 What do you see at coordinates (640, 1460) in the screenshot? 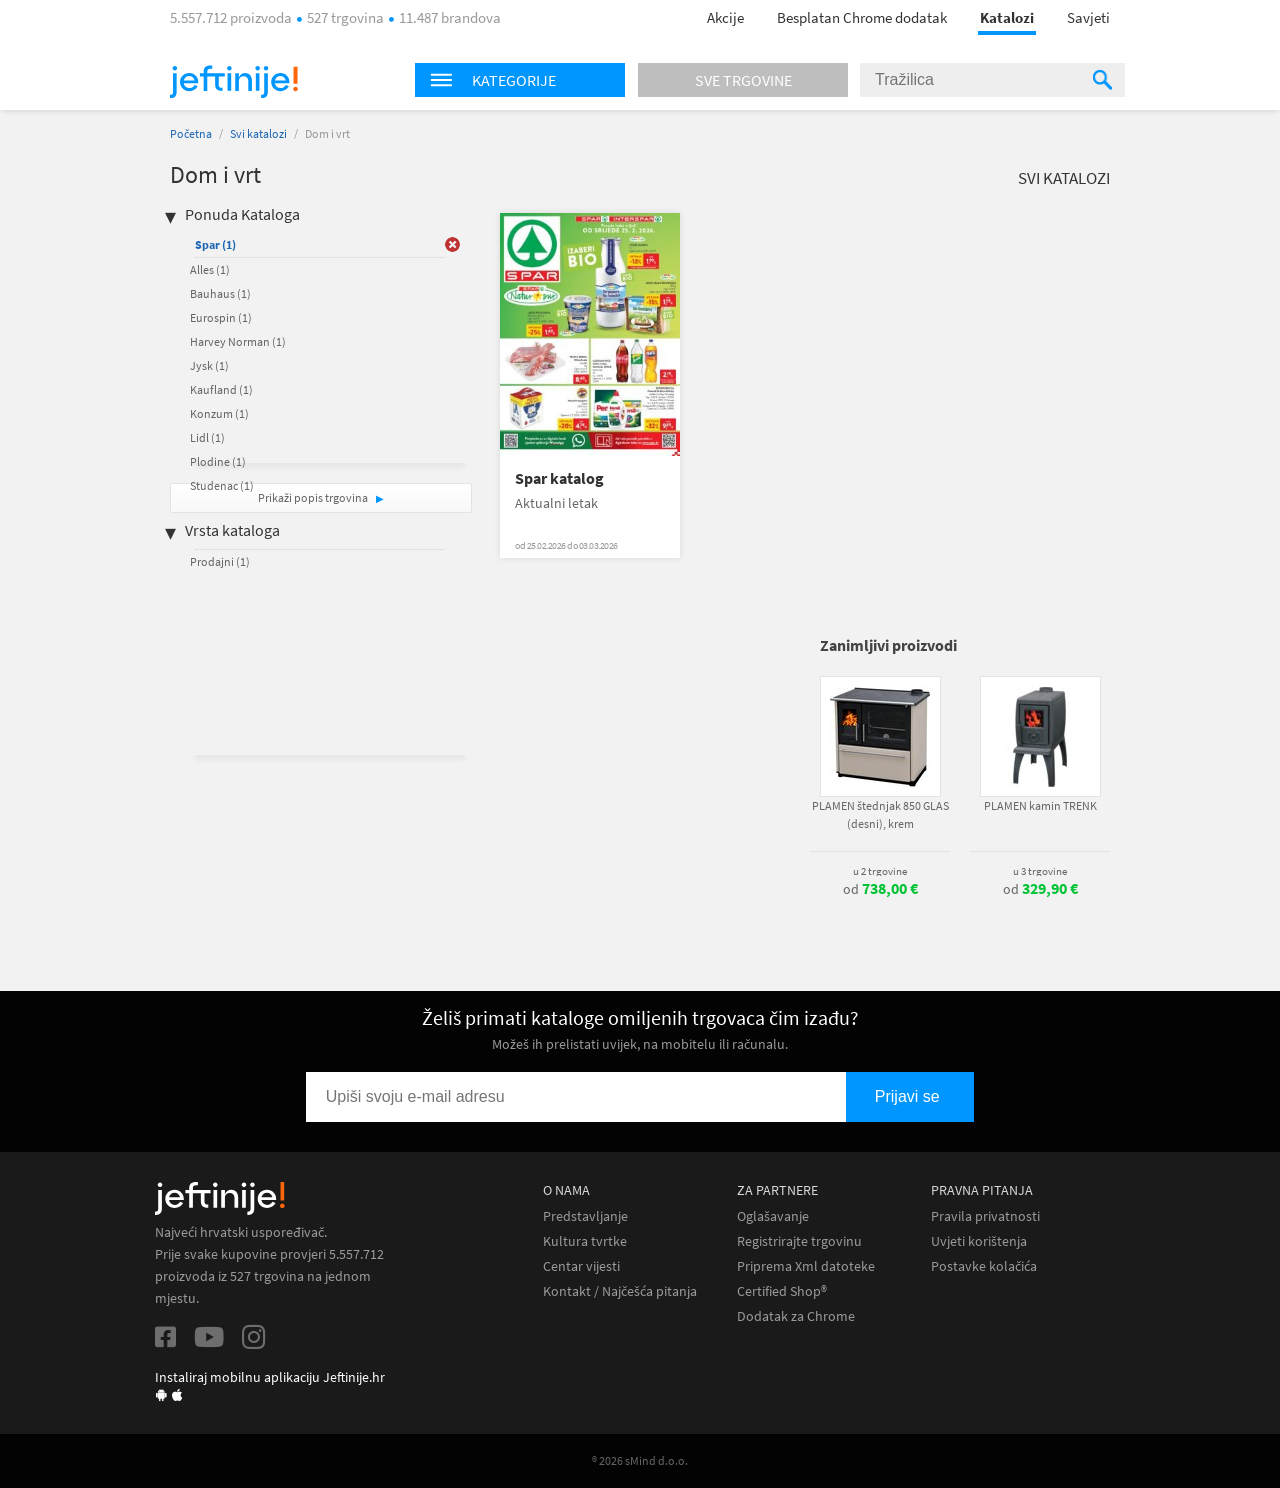
I see `® 2026 sMind d.o.o.` at bounding box center [640, 1460].